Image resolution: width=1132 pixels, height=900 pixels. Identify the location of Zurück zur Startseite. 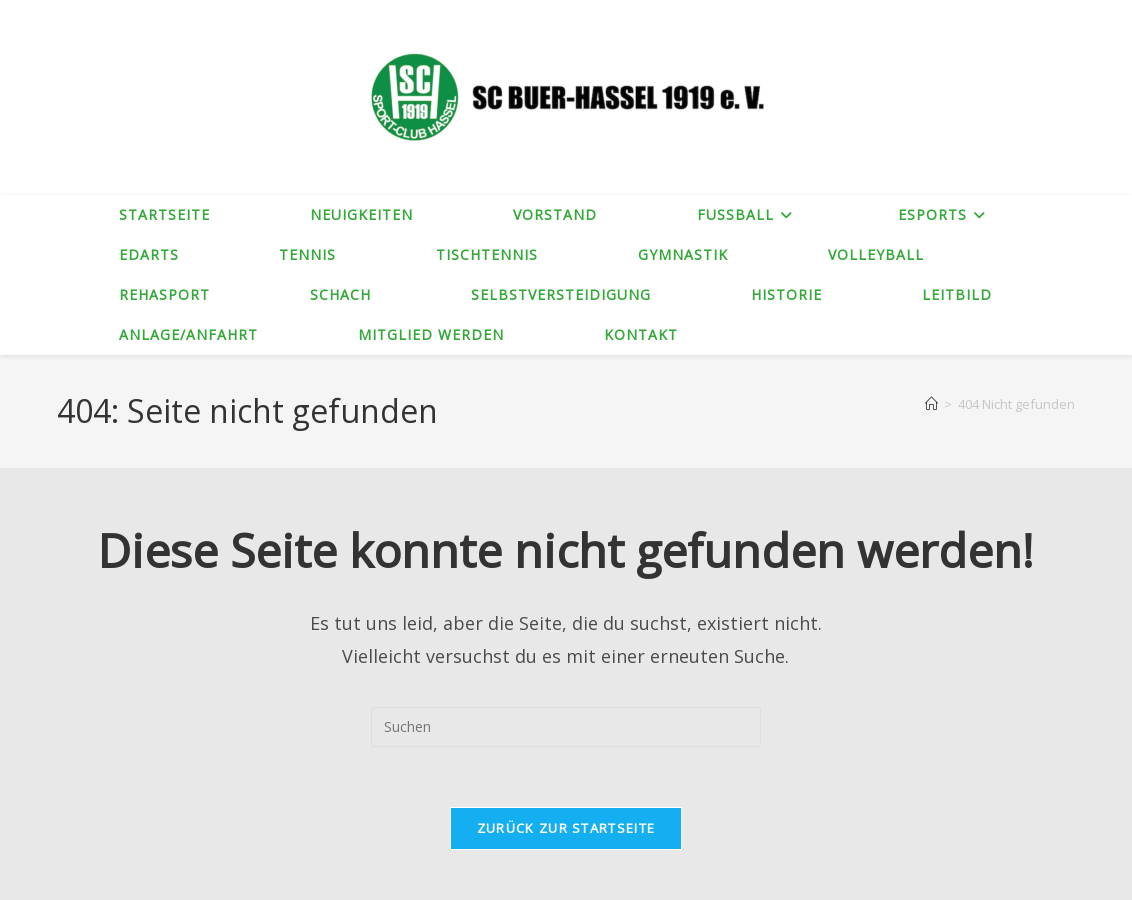
(566, 828).